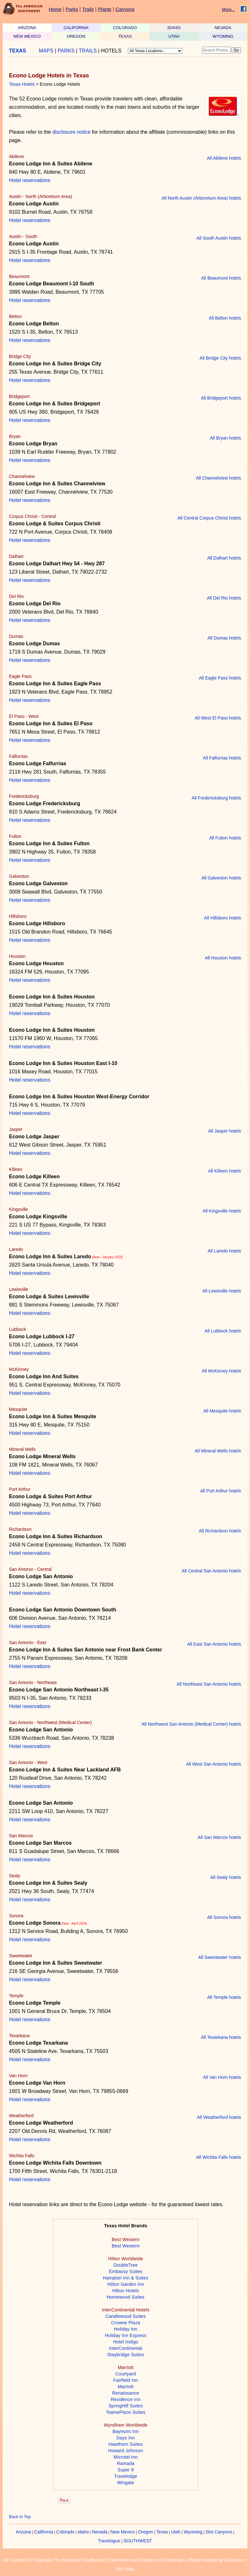 The width and height of the screenshot is (250, 2576). Describe the element at coordinates (218, 238) in the screenshot. I see `All South Austin hotels` at that location.